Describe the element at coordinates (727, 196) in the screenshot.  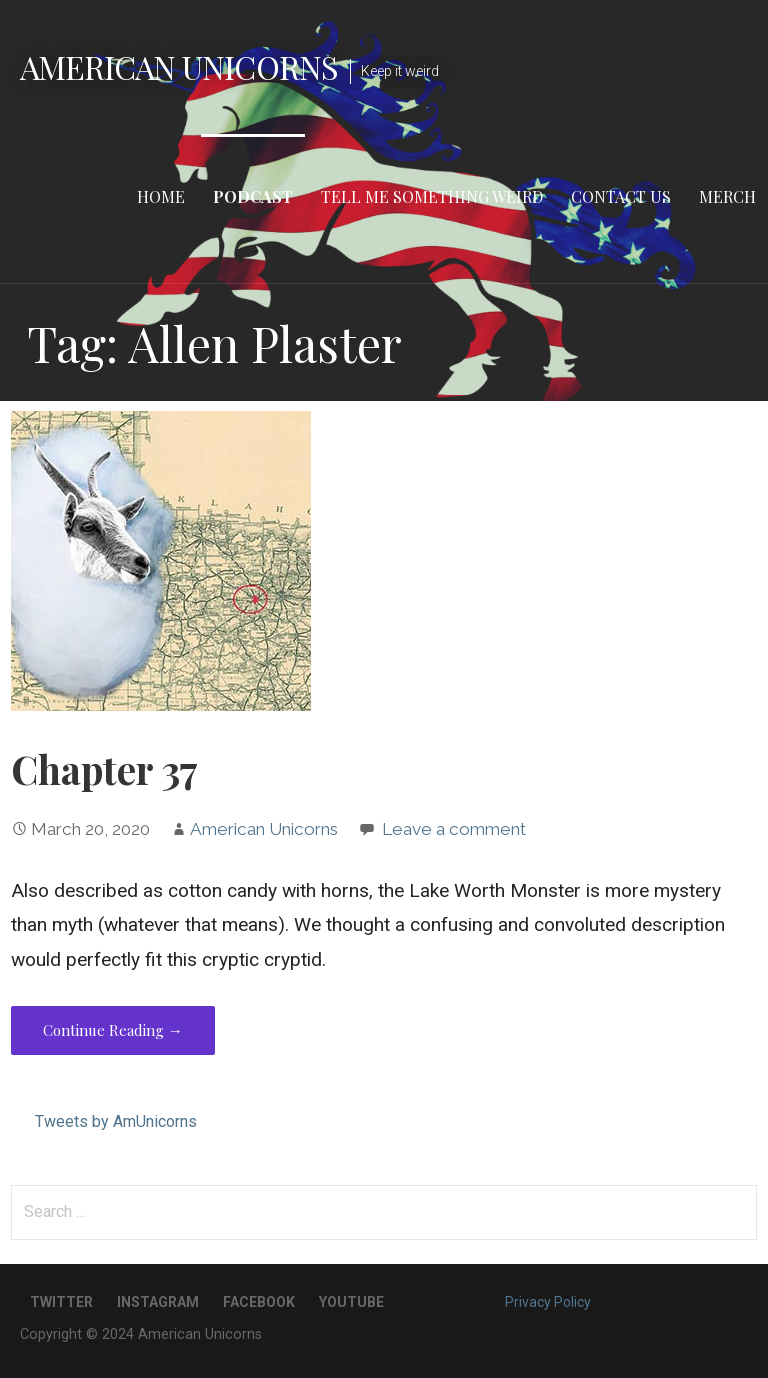
I see `Merch` at that location.